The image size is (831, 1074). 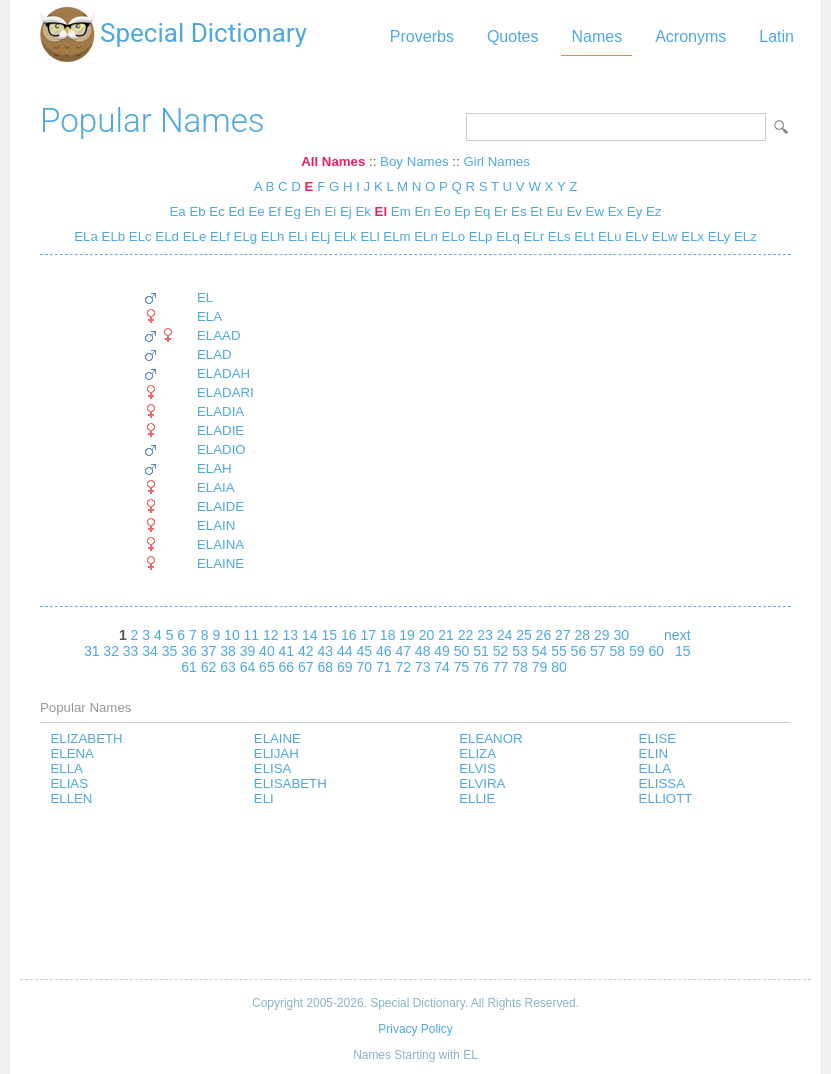 What do you see at coordinates (71, 798) in the screenshot?
I see `ELLEN` at bounding box center [71, 798].